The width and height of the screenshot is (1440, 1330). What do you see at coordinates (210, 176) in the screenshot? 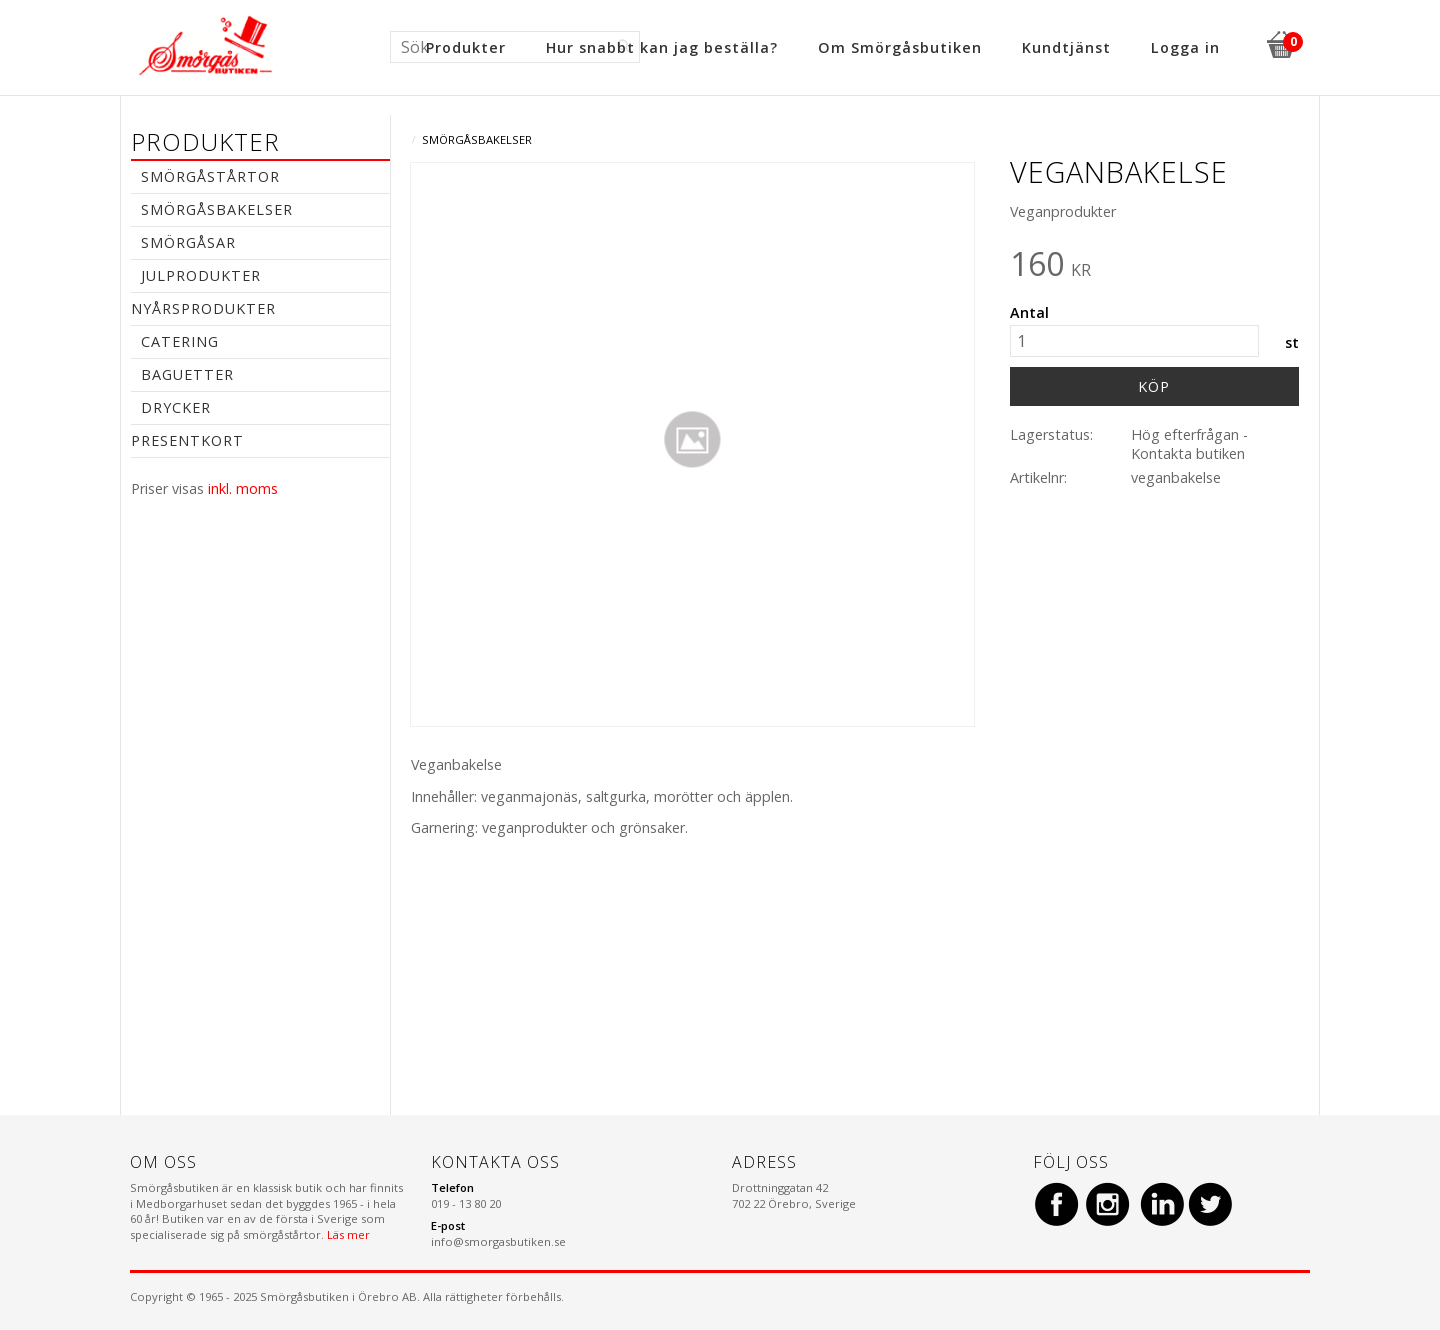
I see `Smörgåstårtor [menuitem]` at bounding box center [210, 176].